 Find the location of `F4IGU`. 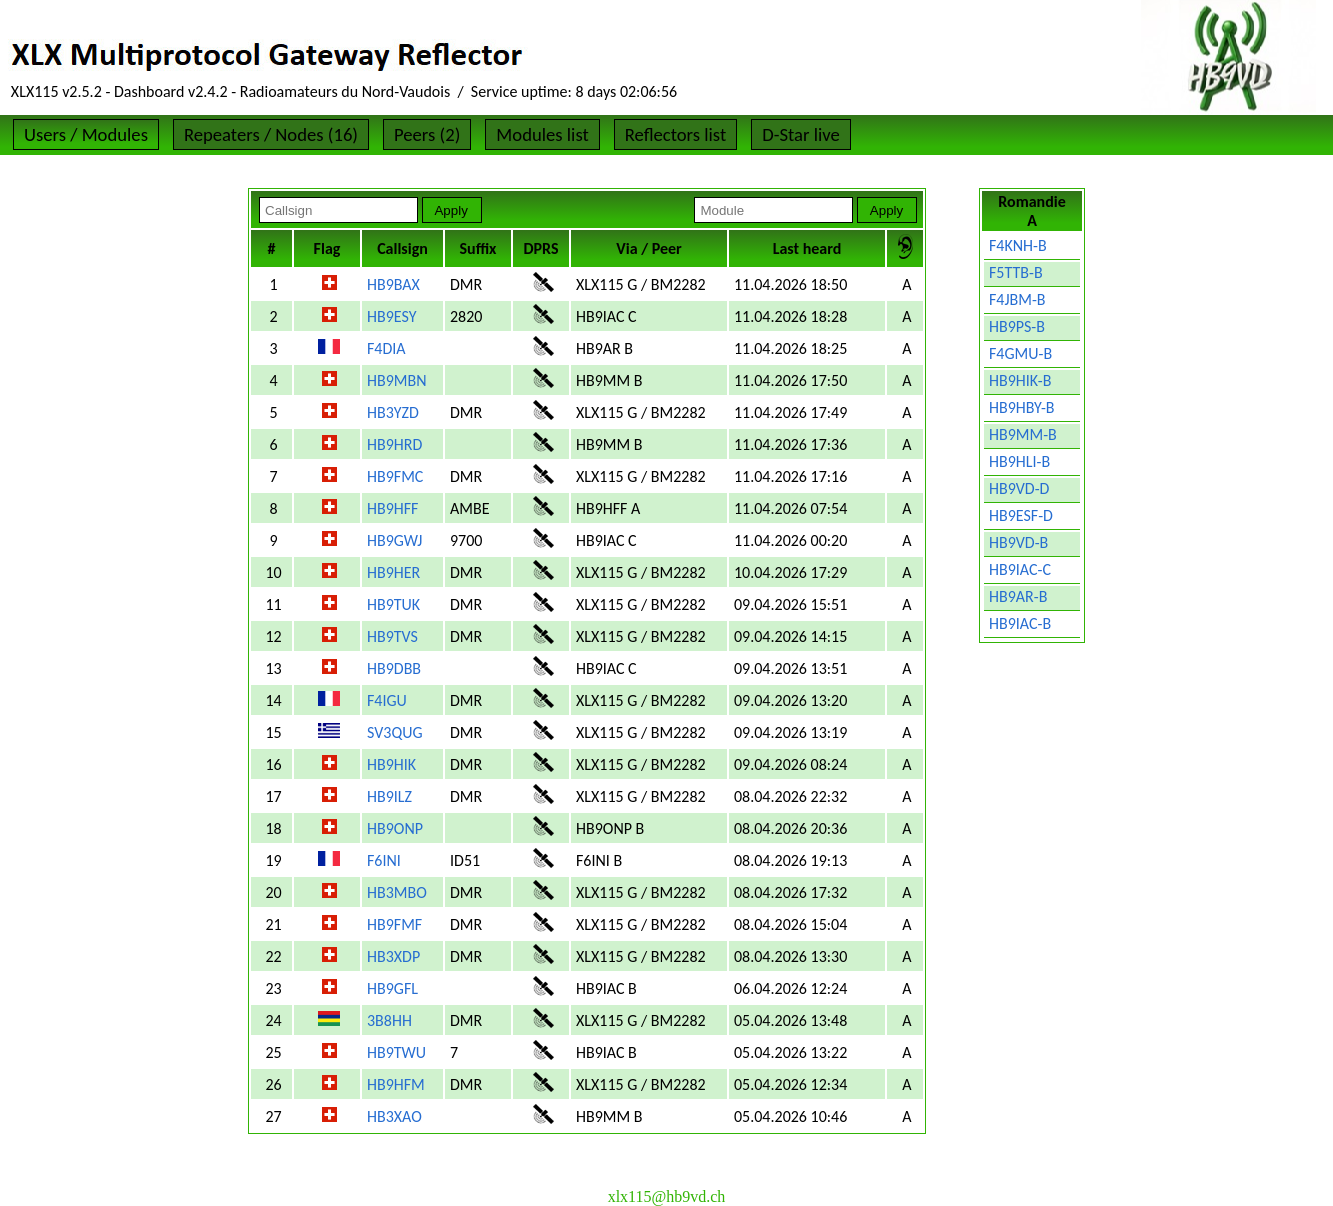

F4IGU is located at coordinates (387, 700).